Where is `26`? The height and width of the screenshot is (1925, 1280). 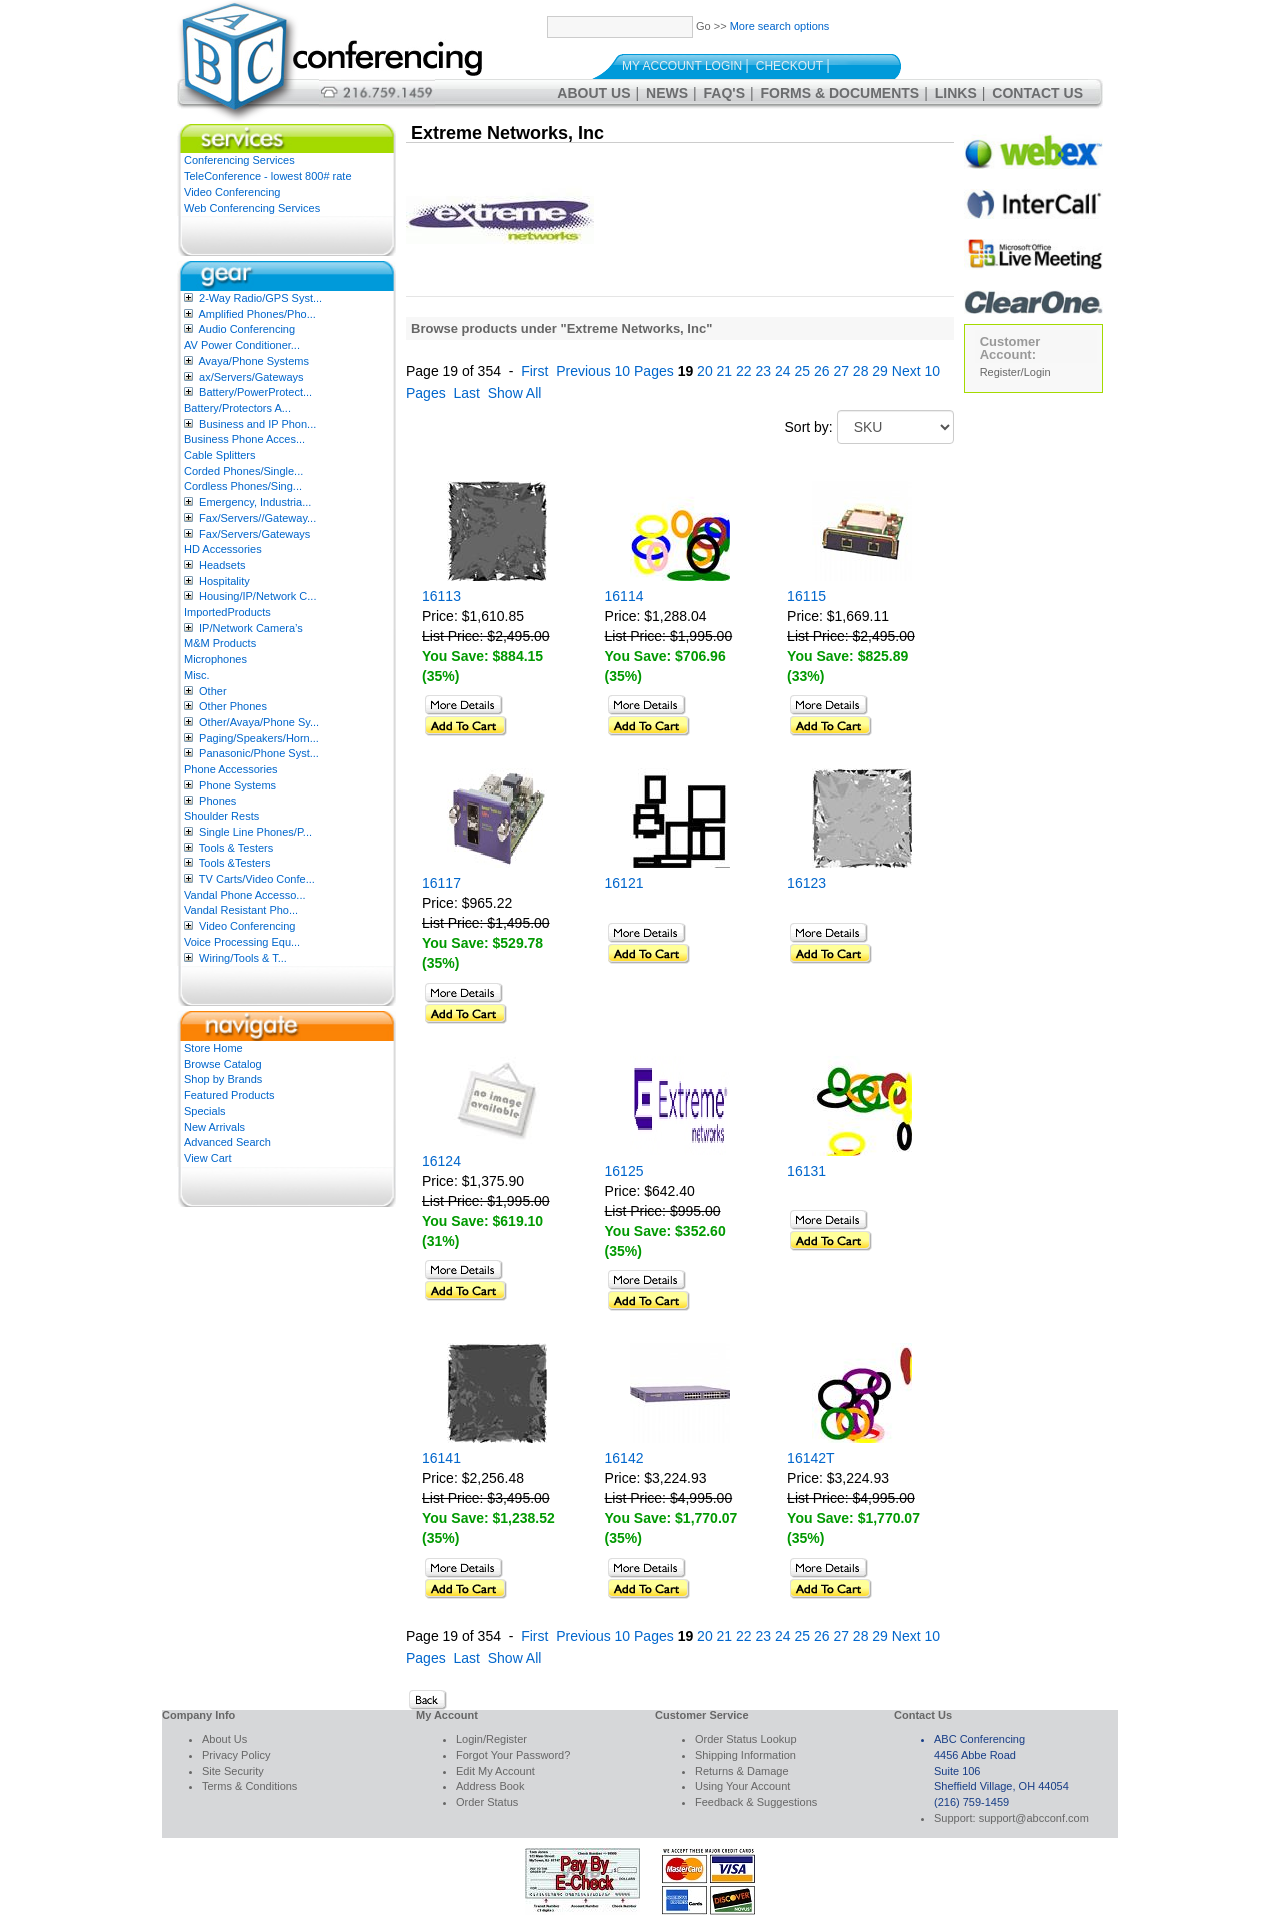
26 is located at coordinates (822, 371).